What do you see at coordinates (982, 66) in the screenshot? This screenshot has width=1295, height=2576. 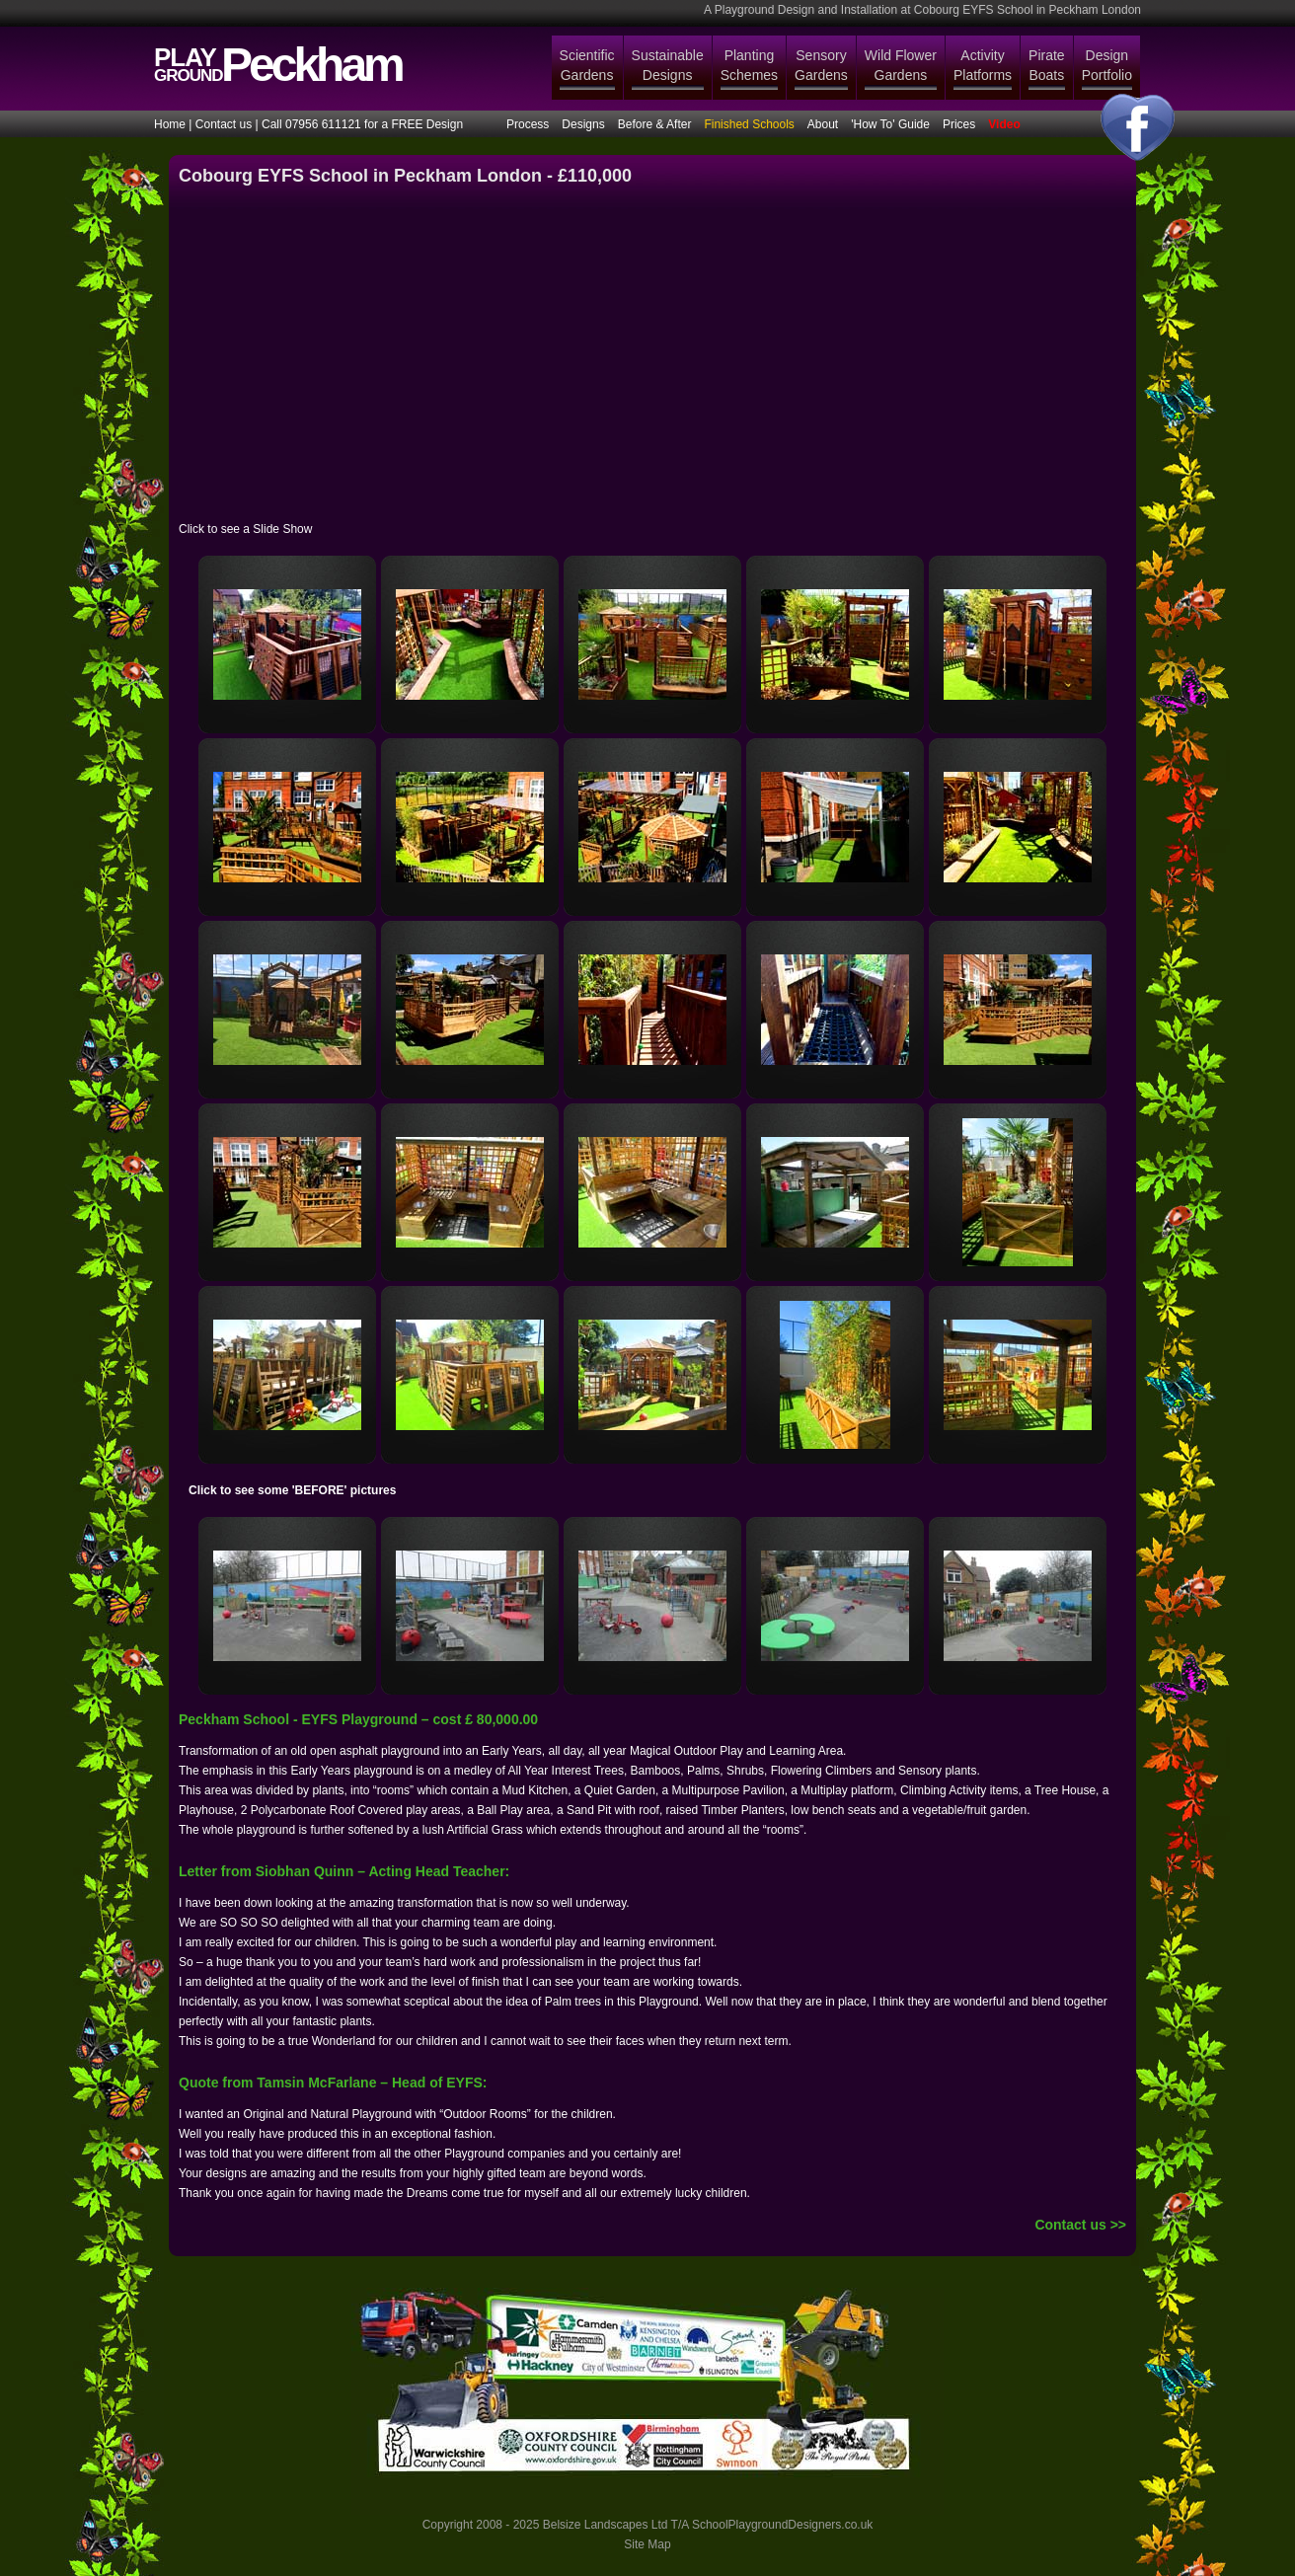 I see `Activity` at bounding box center [982, 66].